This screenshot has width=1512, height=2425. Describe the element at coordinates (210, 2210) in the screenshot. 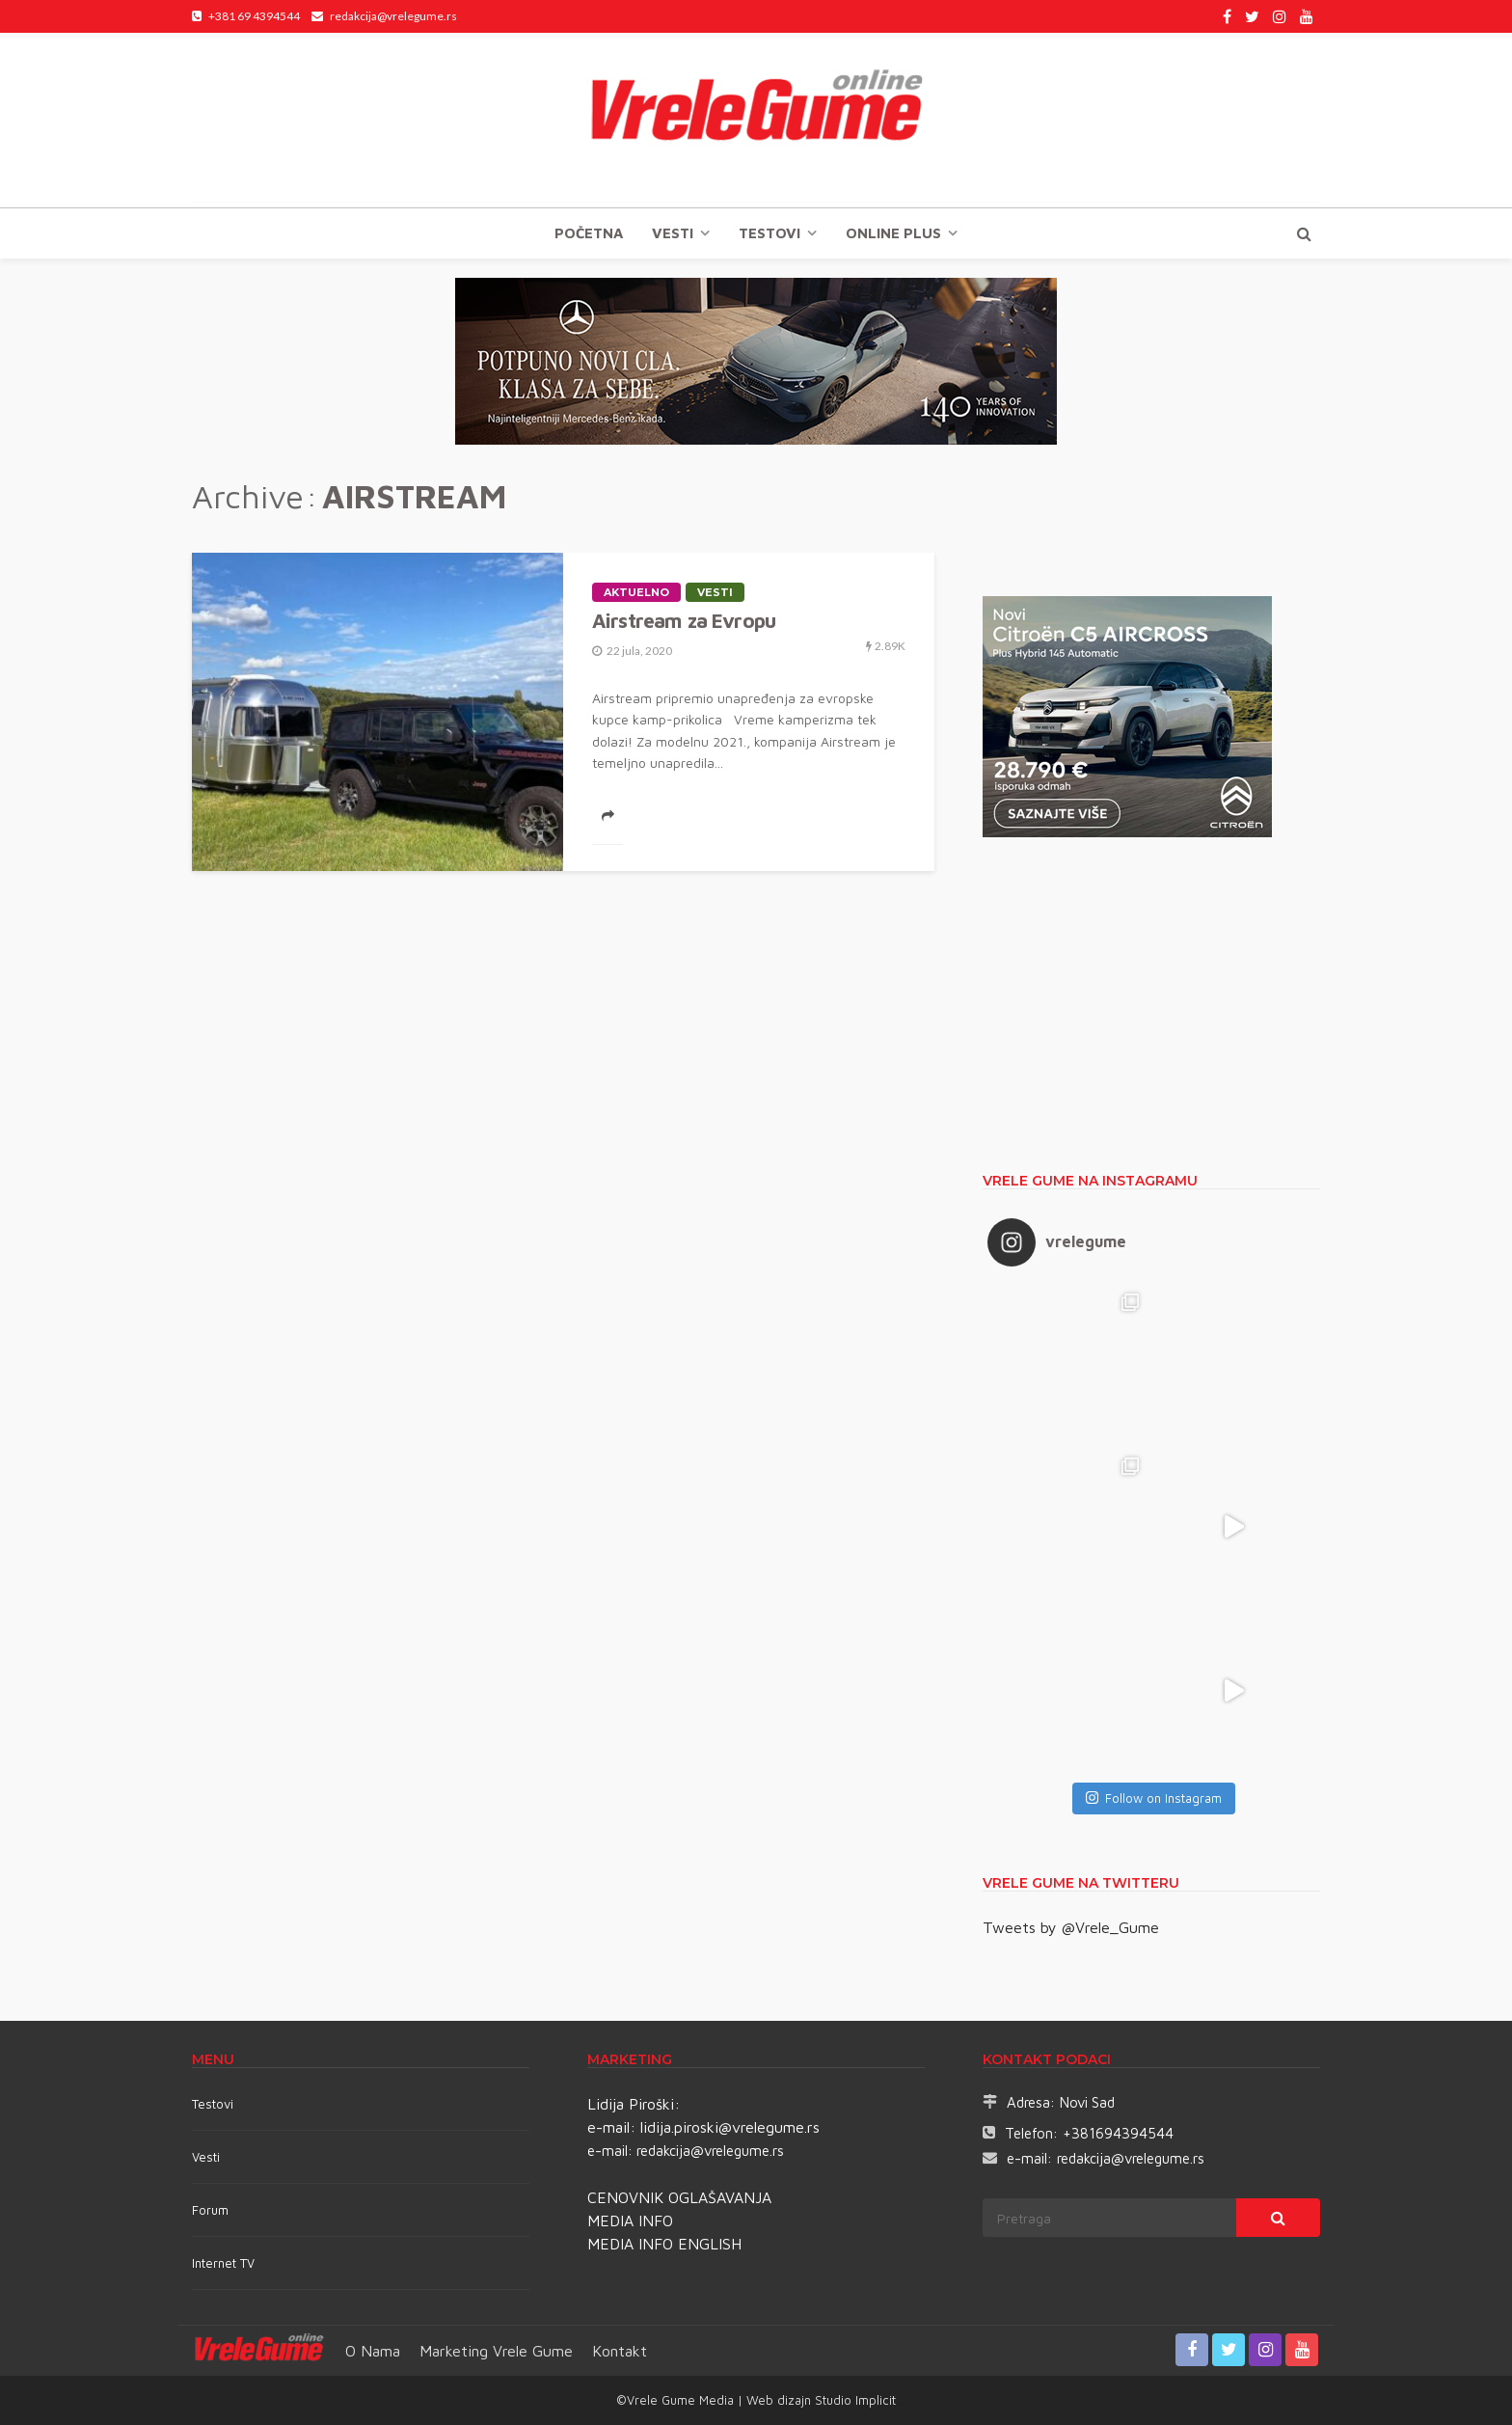

I see `Forum` at that location.